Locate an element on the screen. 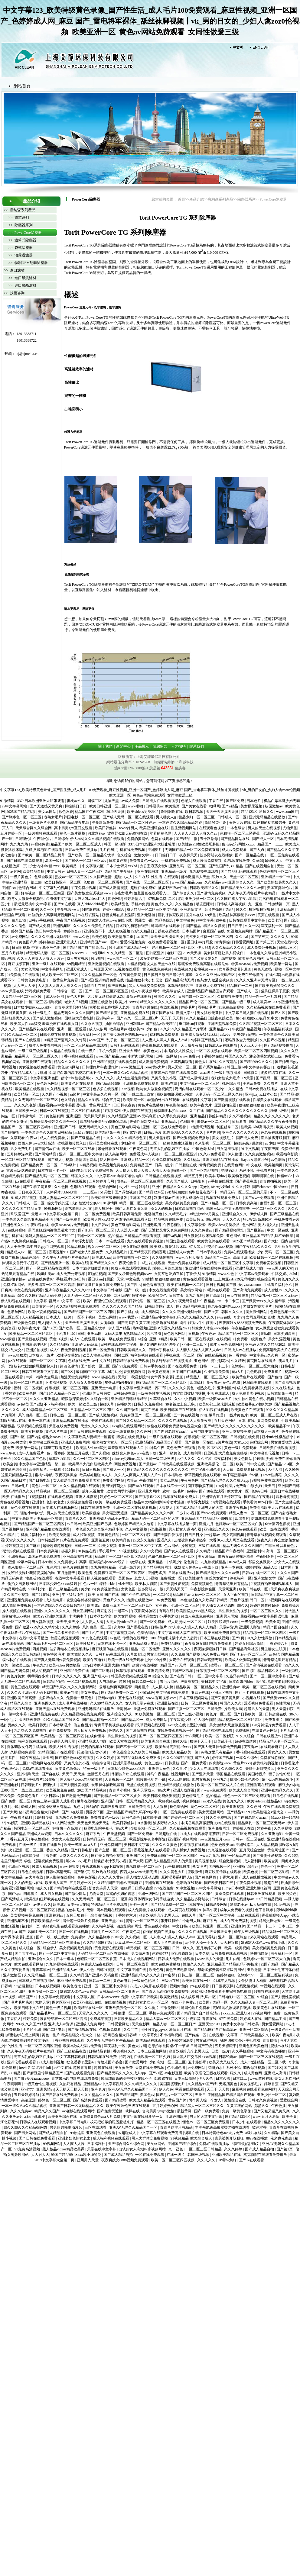 This screenshot has height=2576, width=300. 青青视频免费 is located at coordinates (210, 1165).